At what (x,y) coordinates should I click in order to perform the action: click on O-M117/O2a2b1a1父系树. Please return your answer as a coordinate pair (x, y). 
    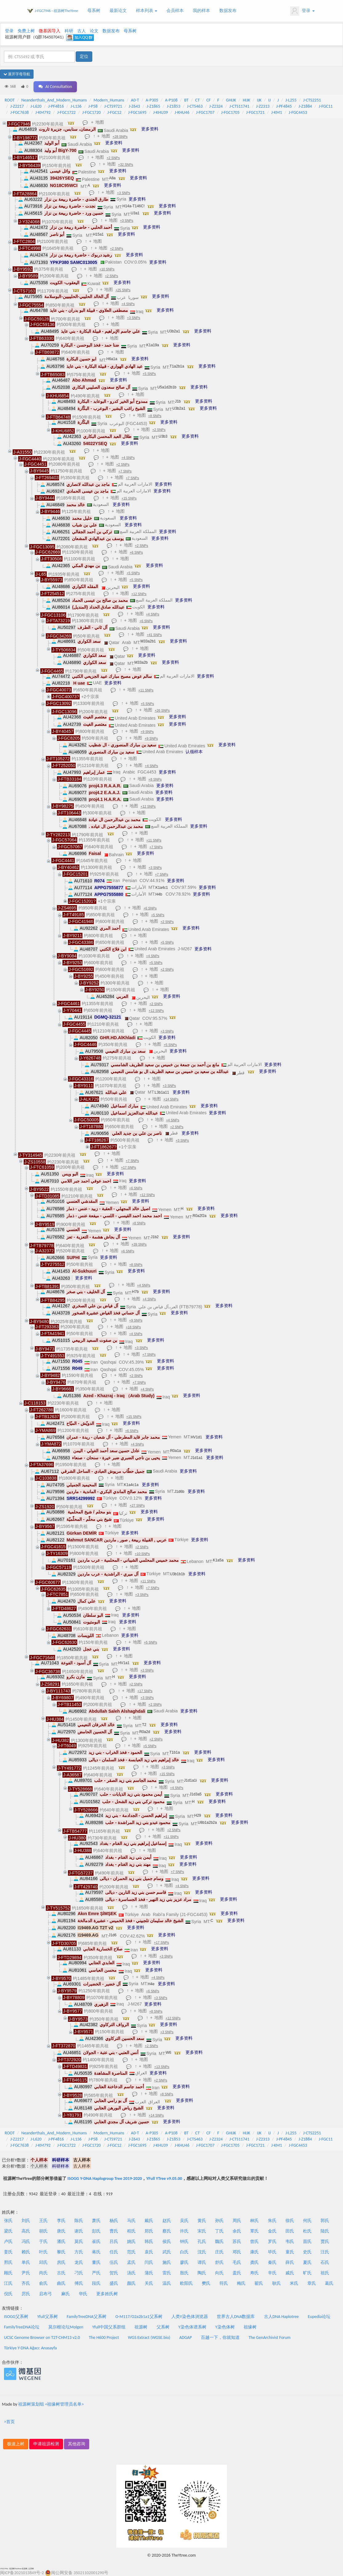
    Looking at the image, I should click on (138, 2316).